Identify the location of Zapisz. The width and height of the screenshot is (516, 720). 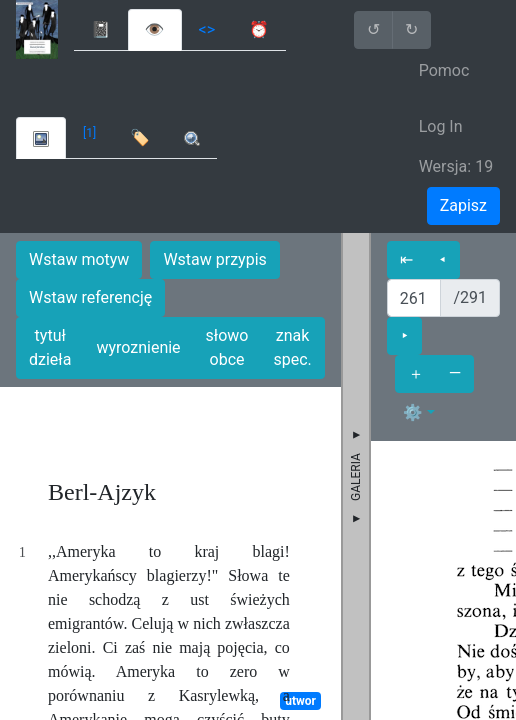
(463, 205).